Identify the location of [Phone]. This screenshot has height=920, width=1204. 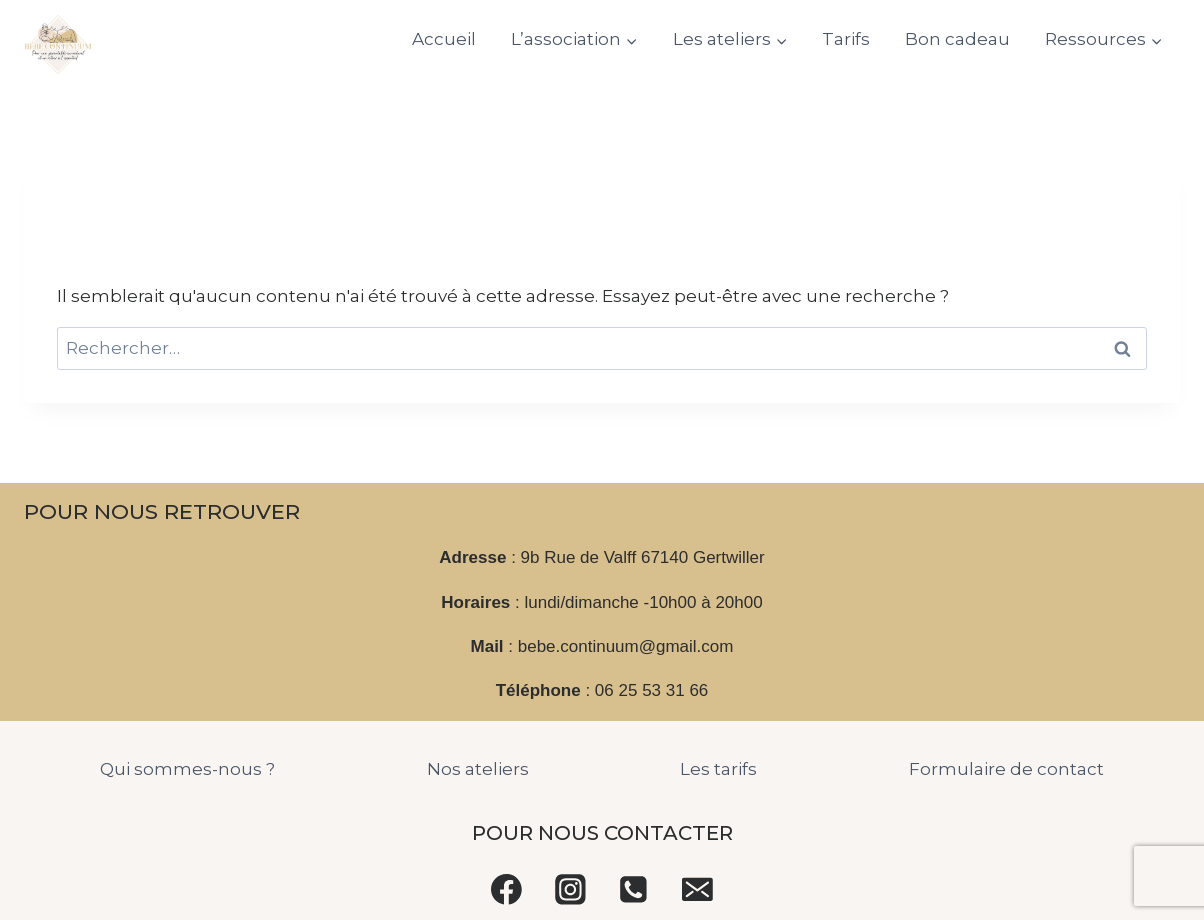
(634, 889).